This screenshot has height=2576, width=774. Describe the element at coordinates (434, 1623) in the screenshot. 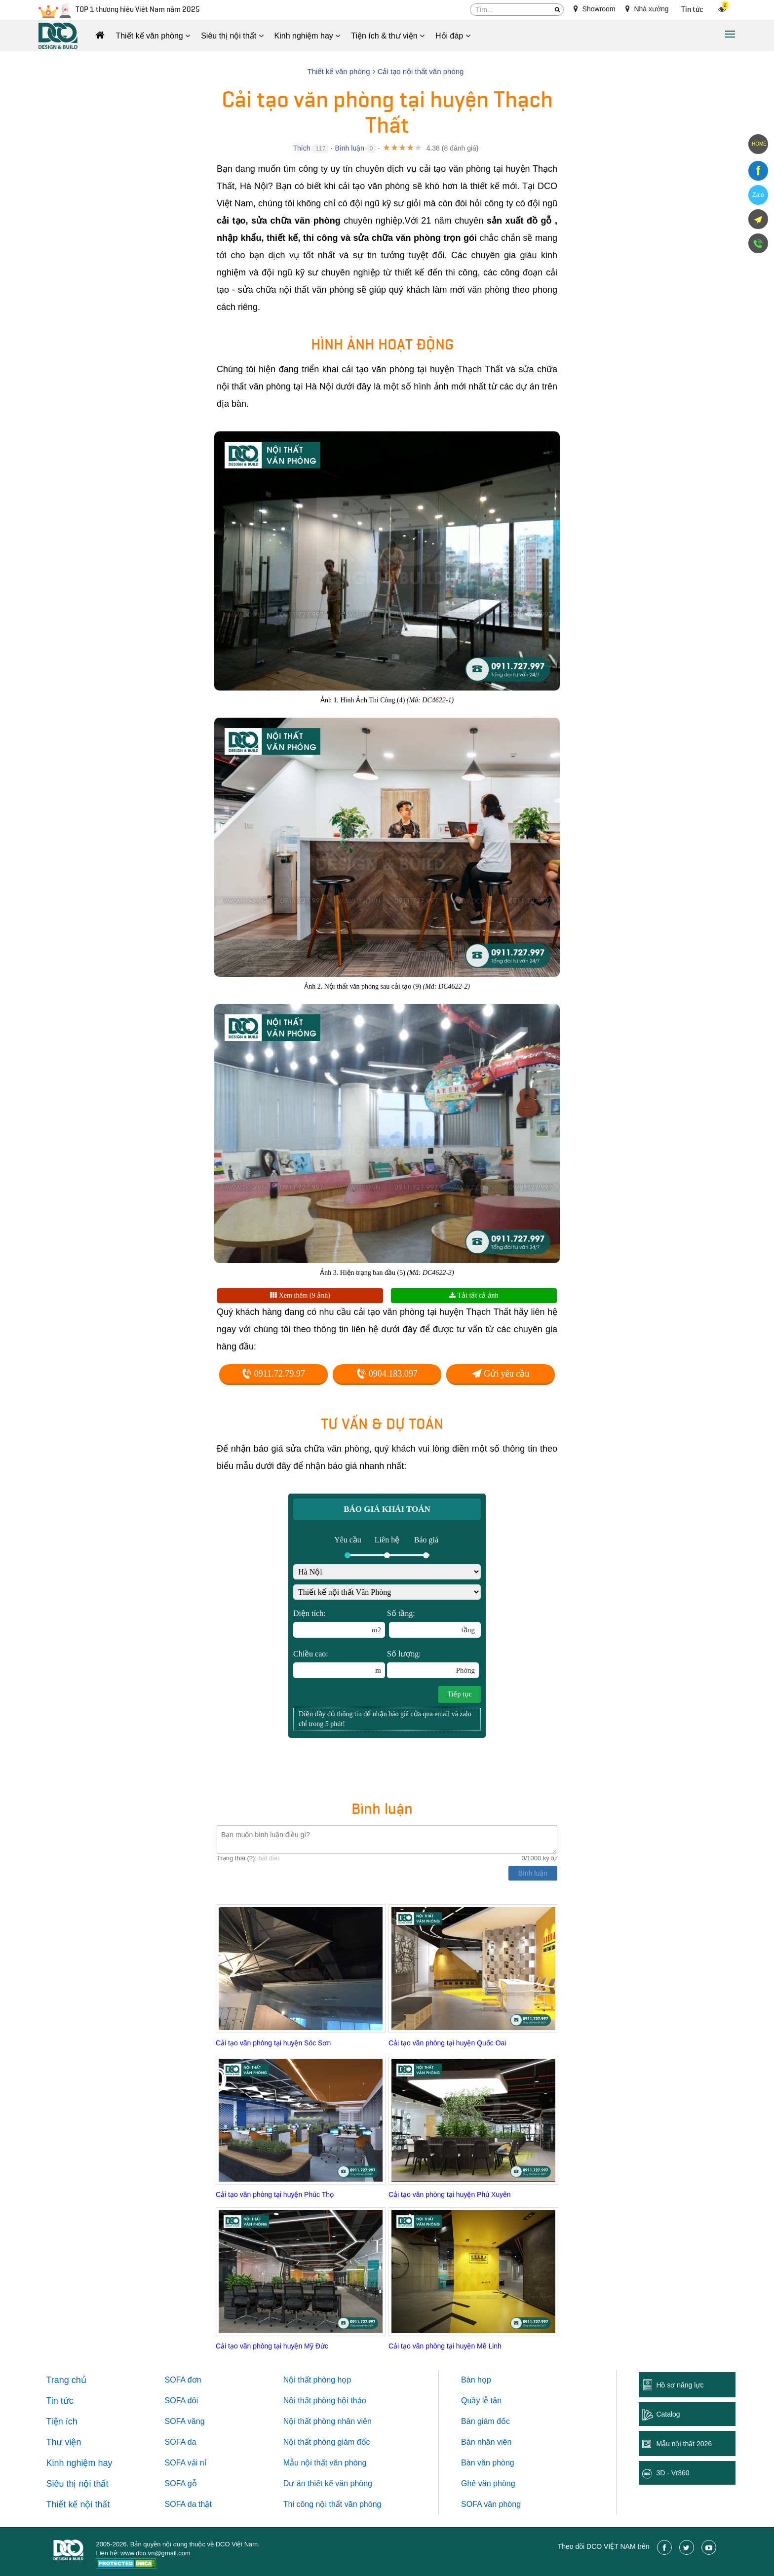

I see `Số tầng:` at that location.